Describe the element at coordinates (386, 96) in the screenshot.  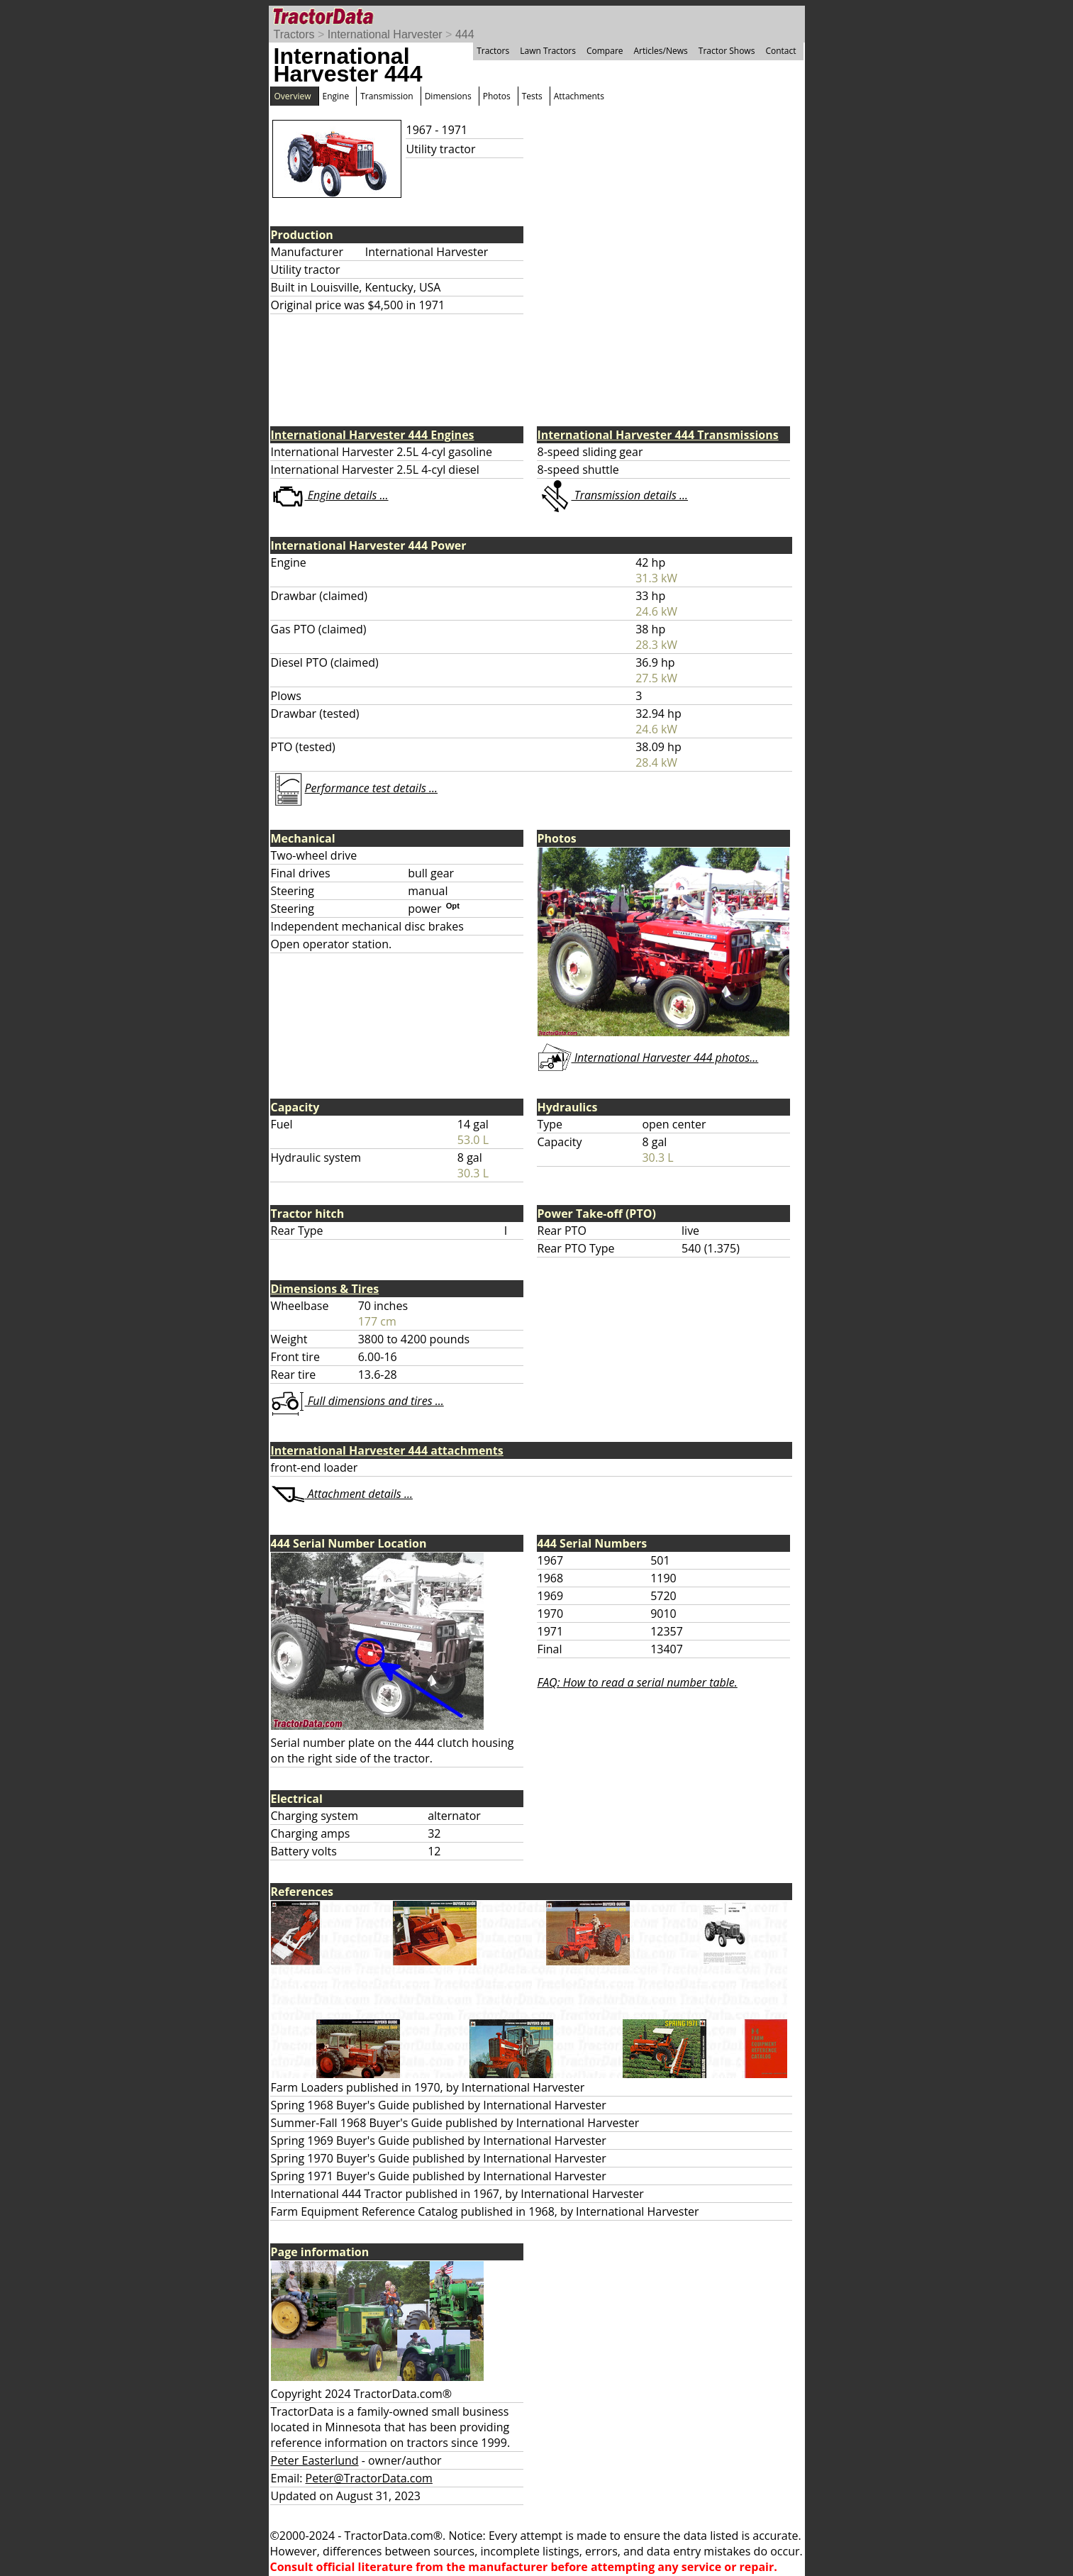
I see `Transmission` at that location.